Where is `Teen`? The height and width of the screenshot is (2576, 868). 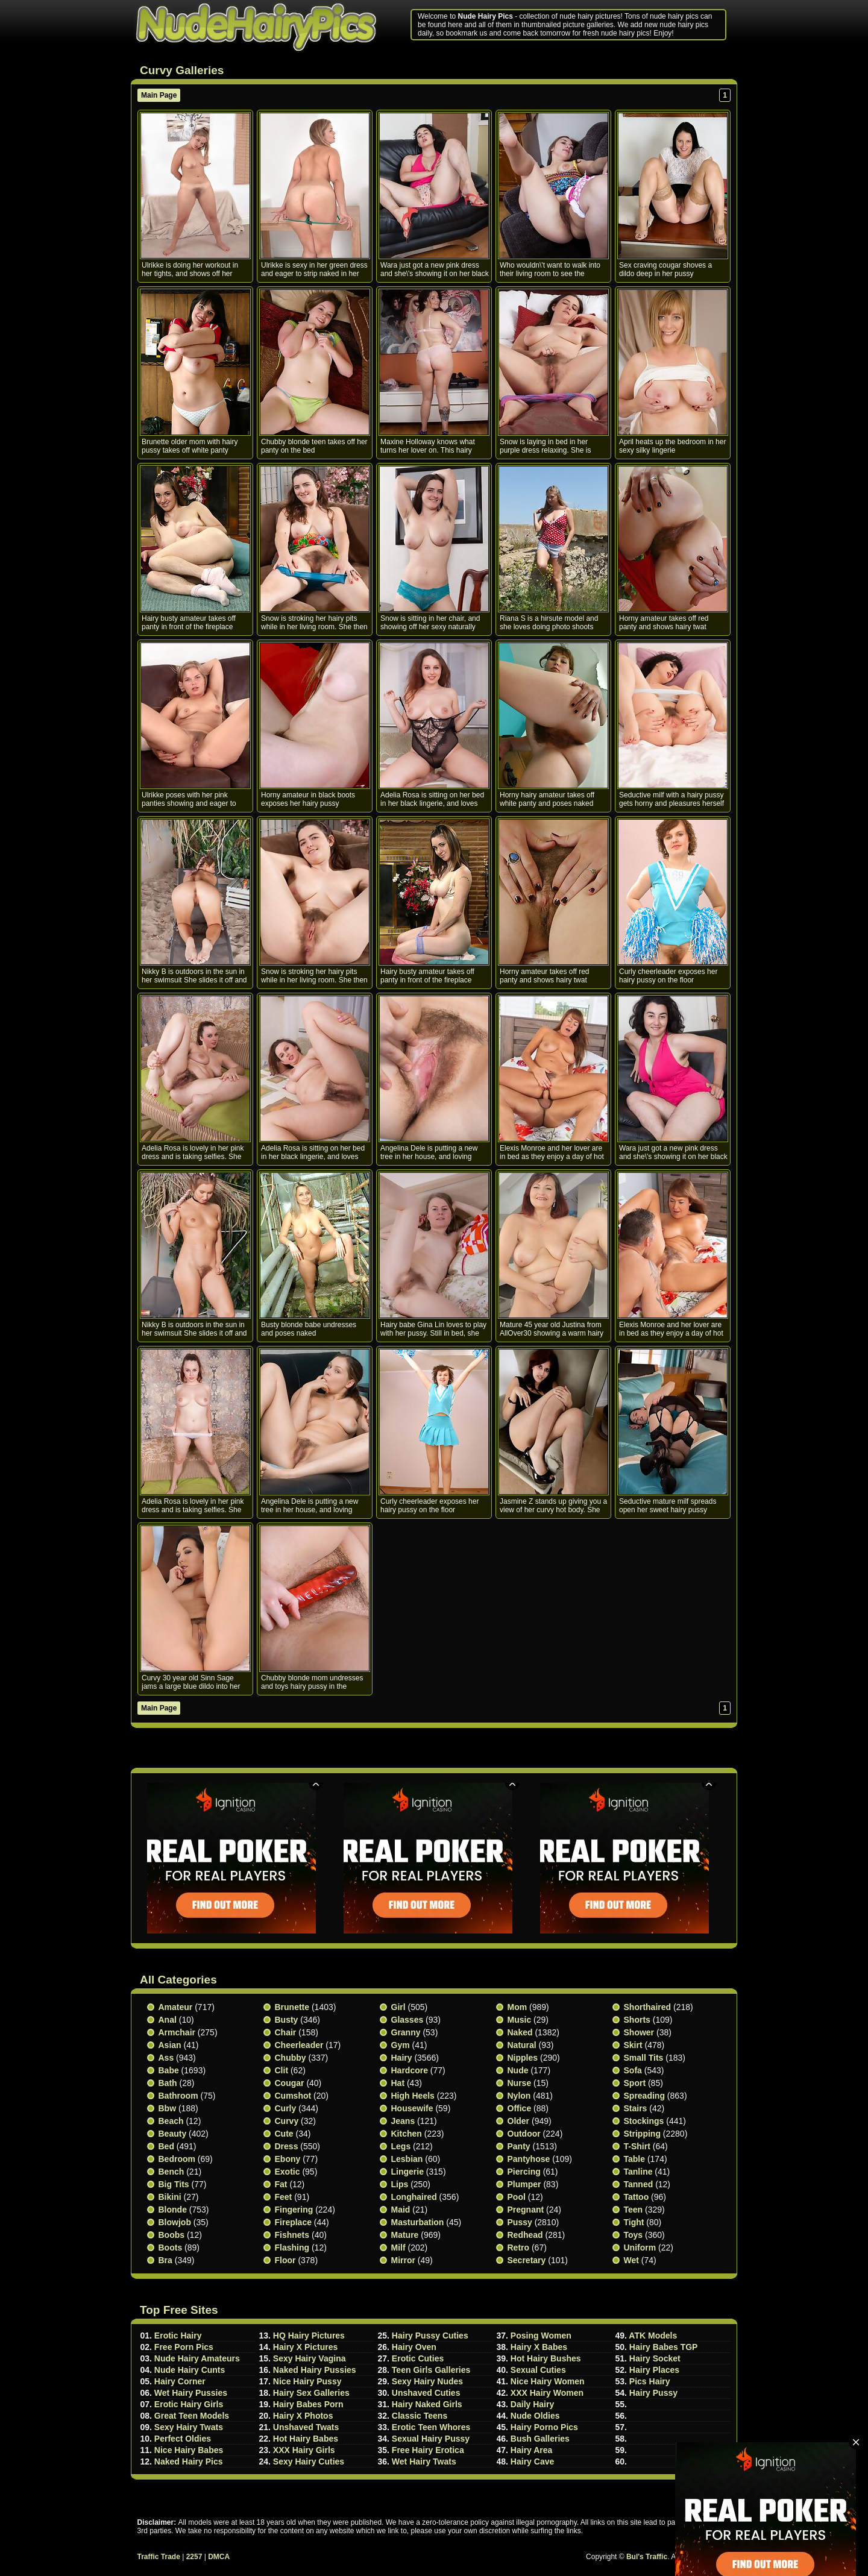 Teen is located at coordinates (633, 2209).